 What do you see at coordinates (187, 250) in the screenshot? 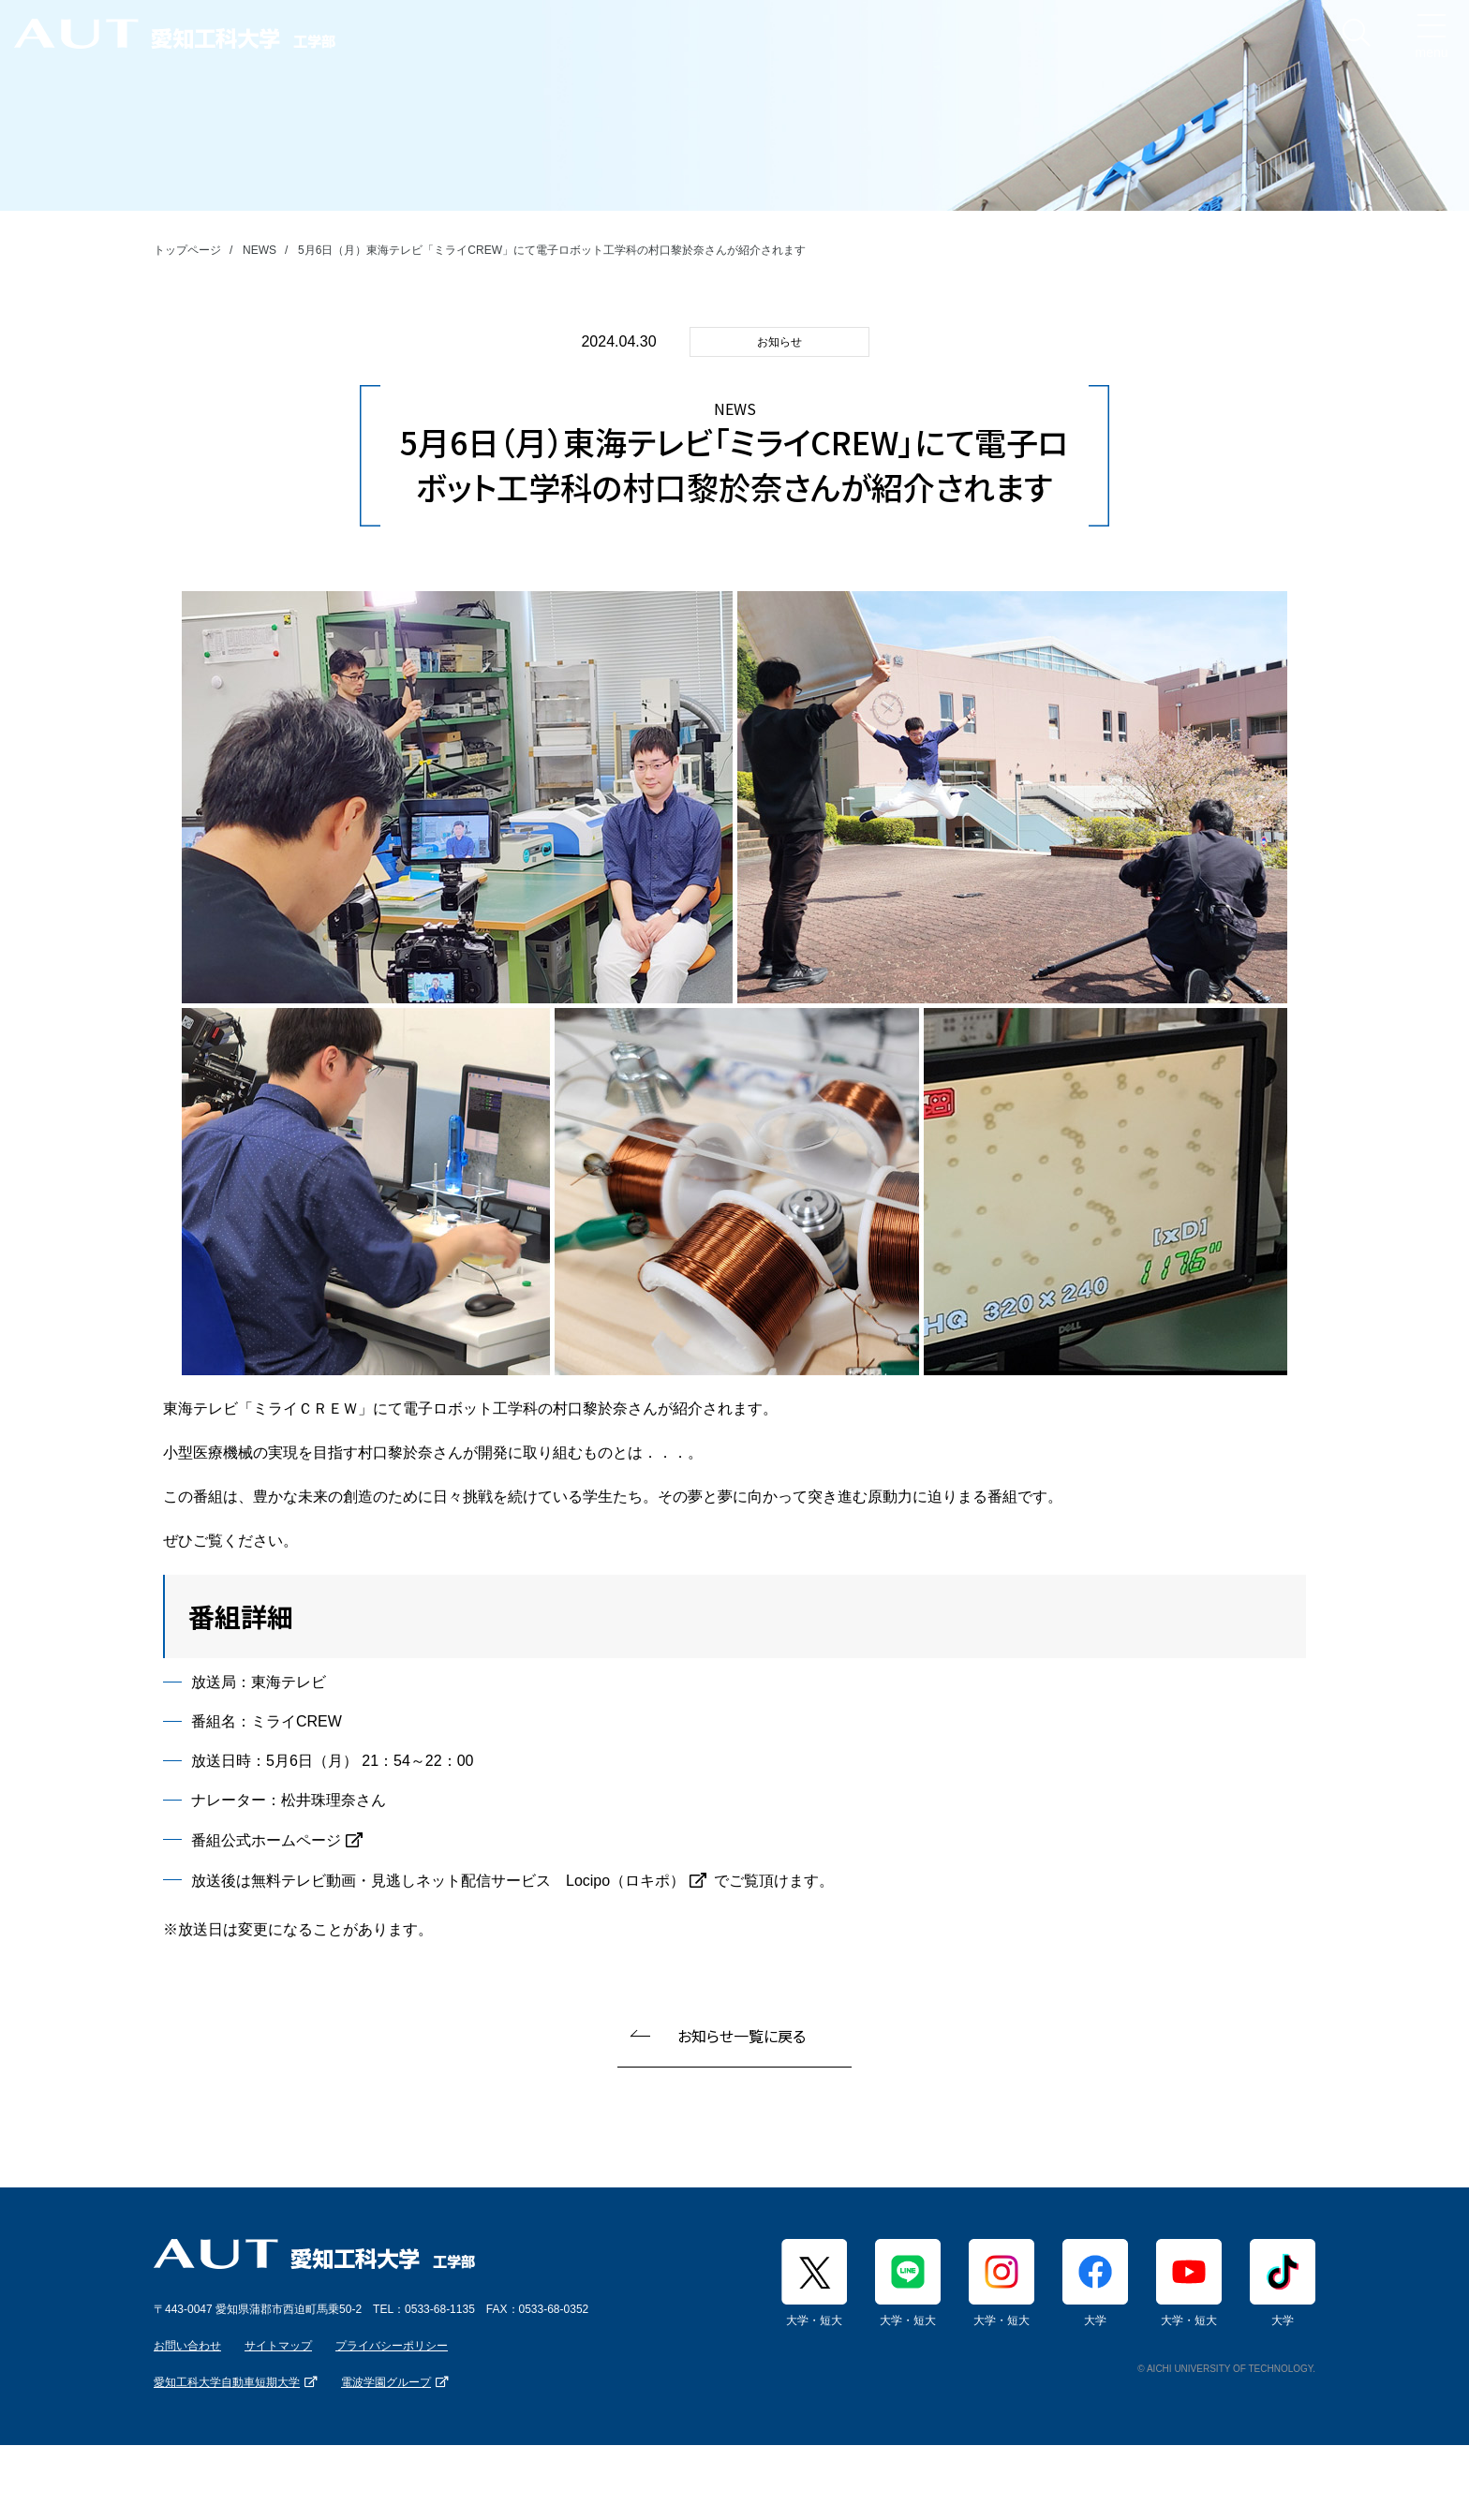
I see `トップページ` at bounding box center [187, 250].